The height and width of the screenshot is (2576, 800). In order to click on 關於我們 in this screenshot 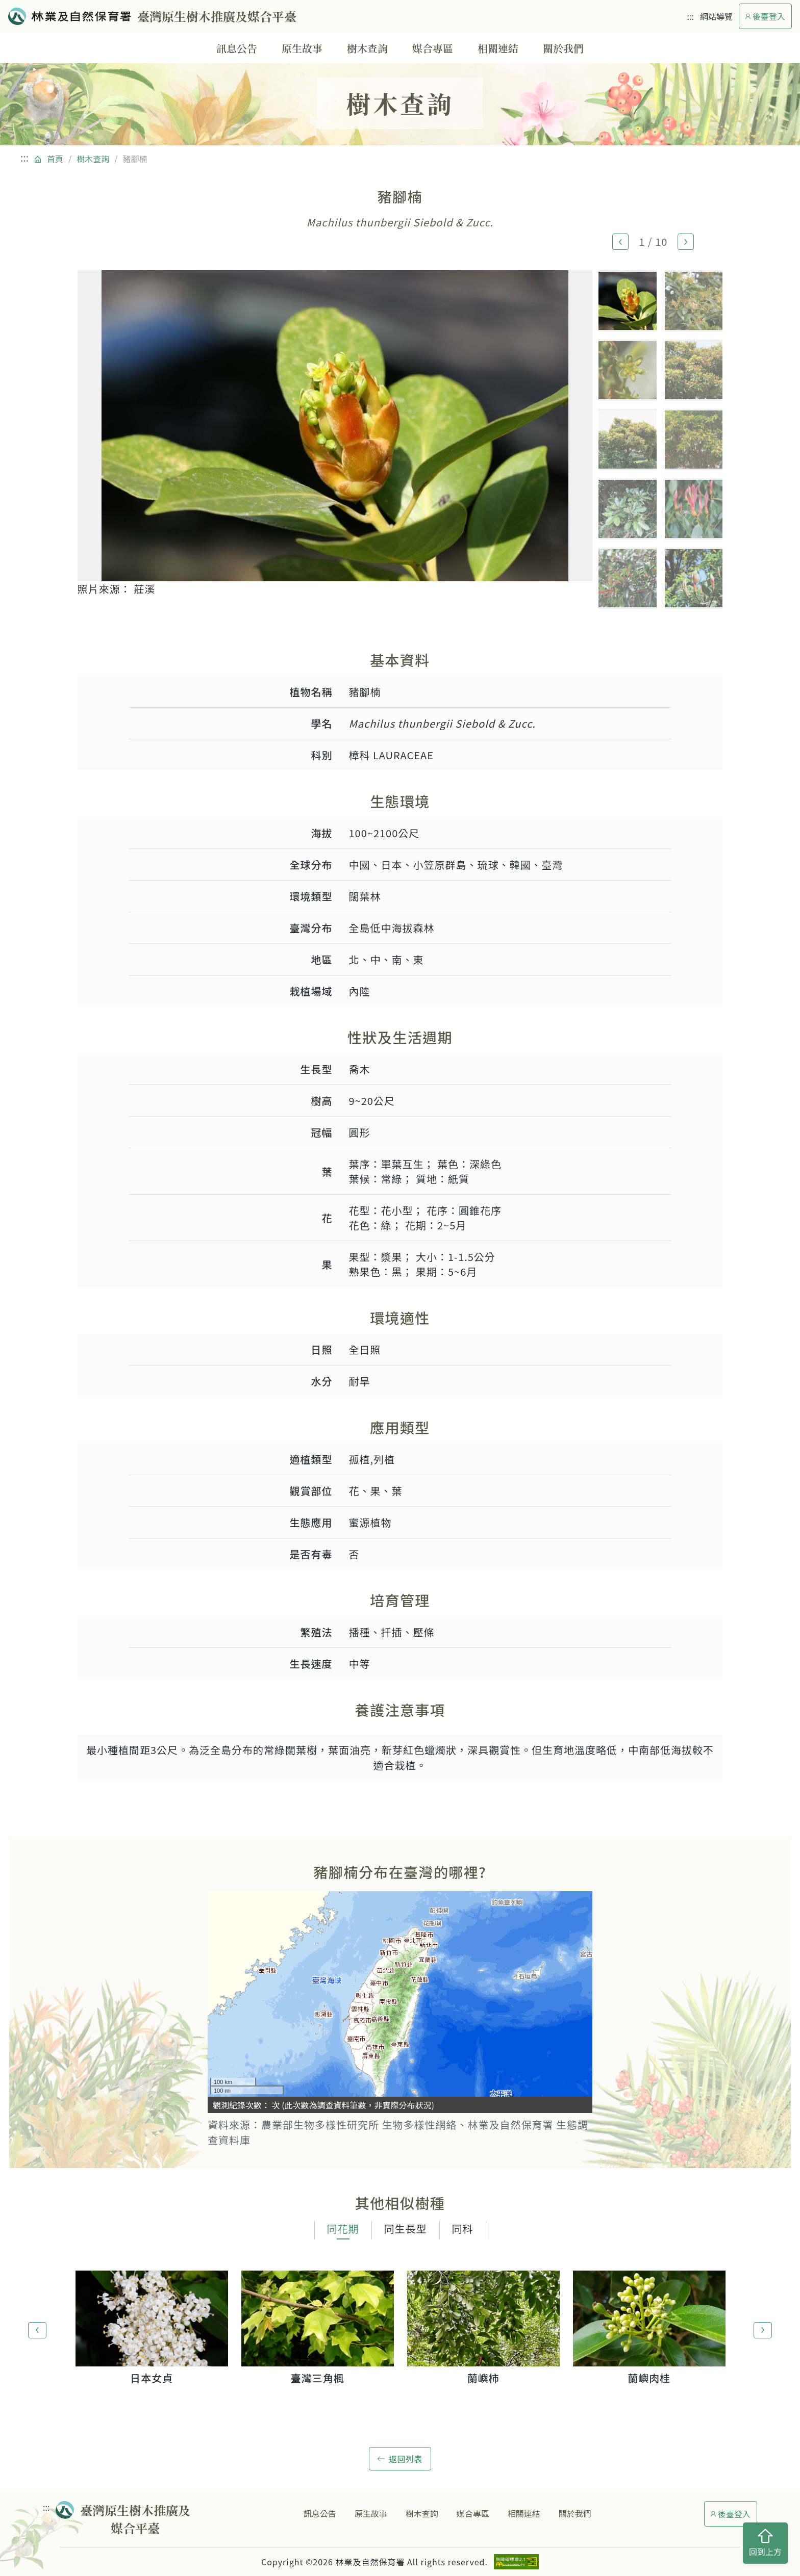, I will do `click(563, 48)`.